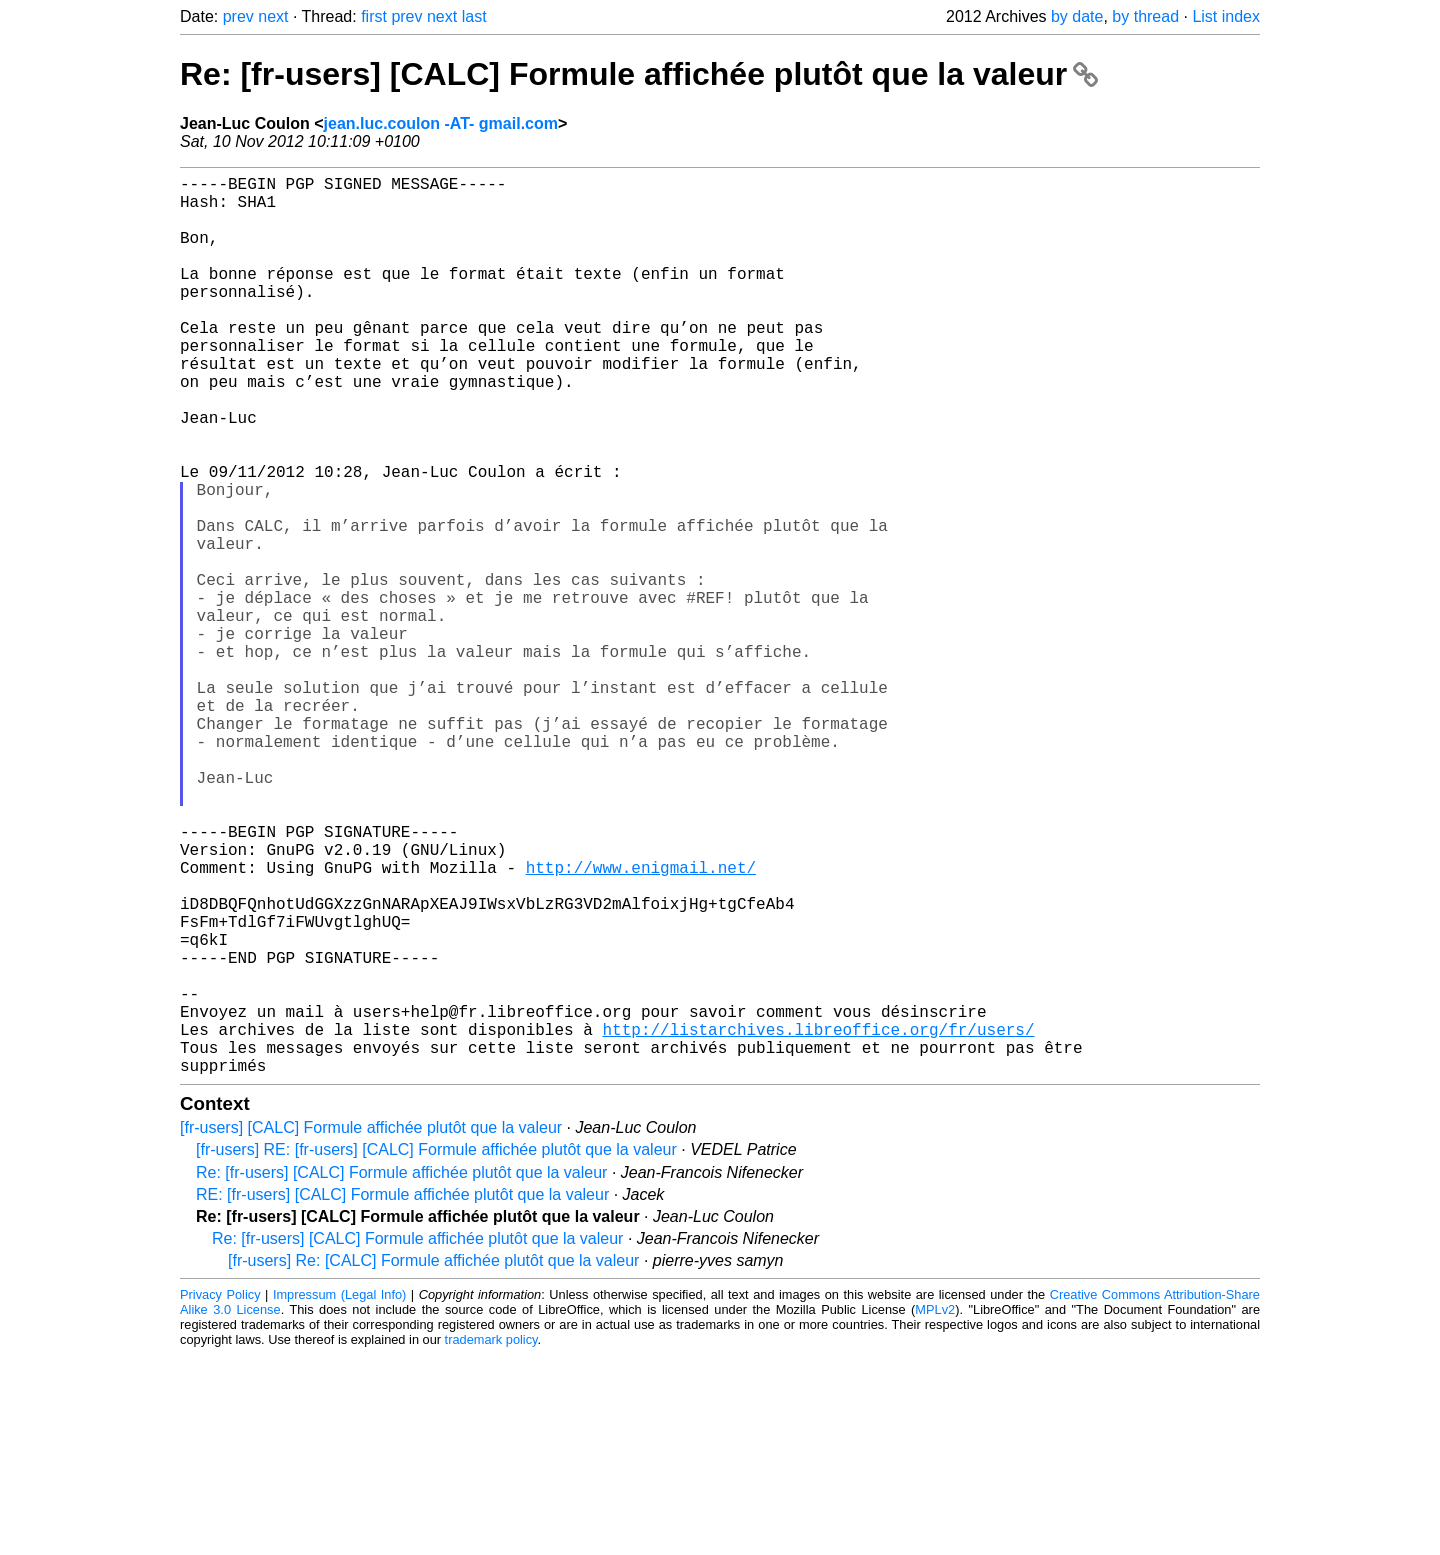 The width and height of the screenshot is (1440, 1555). Describe the element at coordinates (339, 1494) in the screenshot. I see `Impressum (Legal Info)` at that location.